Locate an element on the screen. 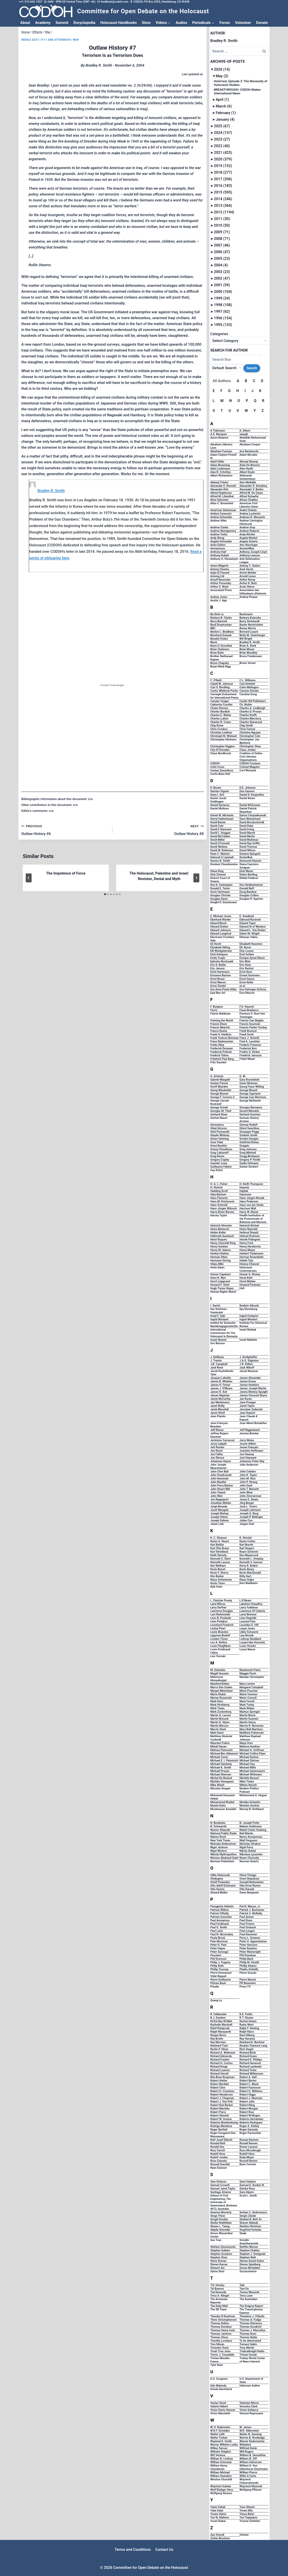 This screenshot has width=288, height=2576. Richard Böck is located at coordinates (248, 2052).